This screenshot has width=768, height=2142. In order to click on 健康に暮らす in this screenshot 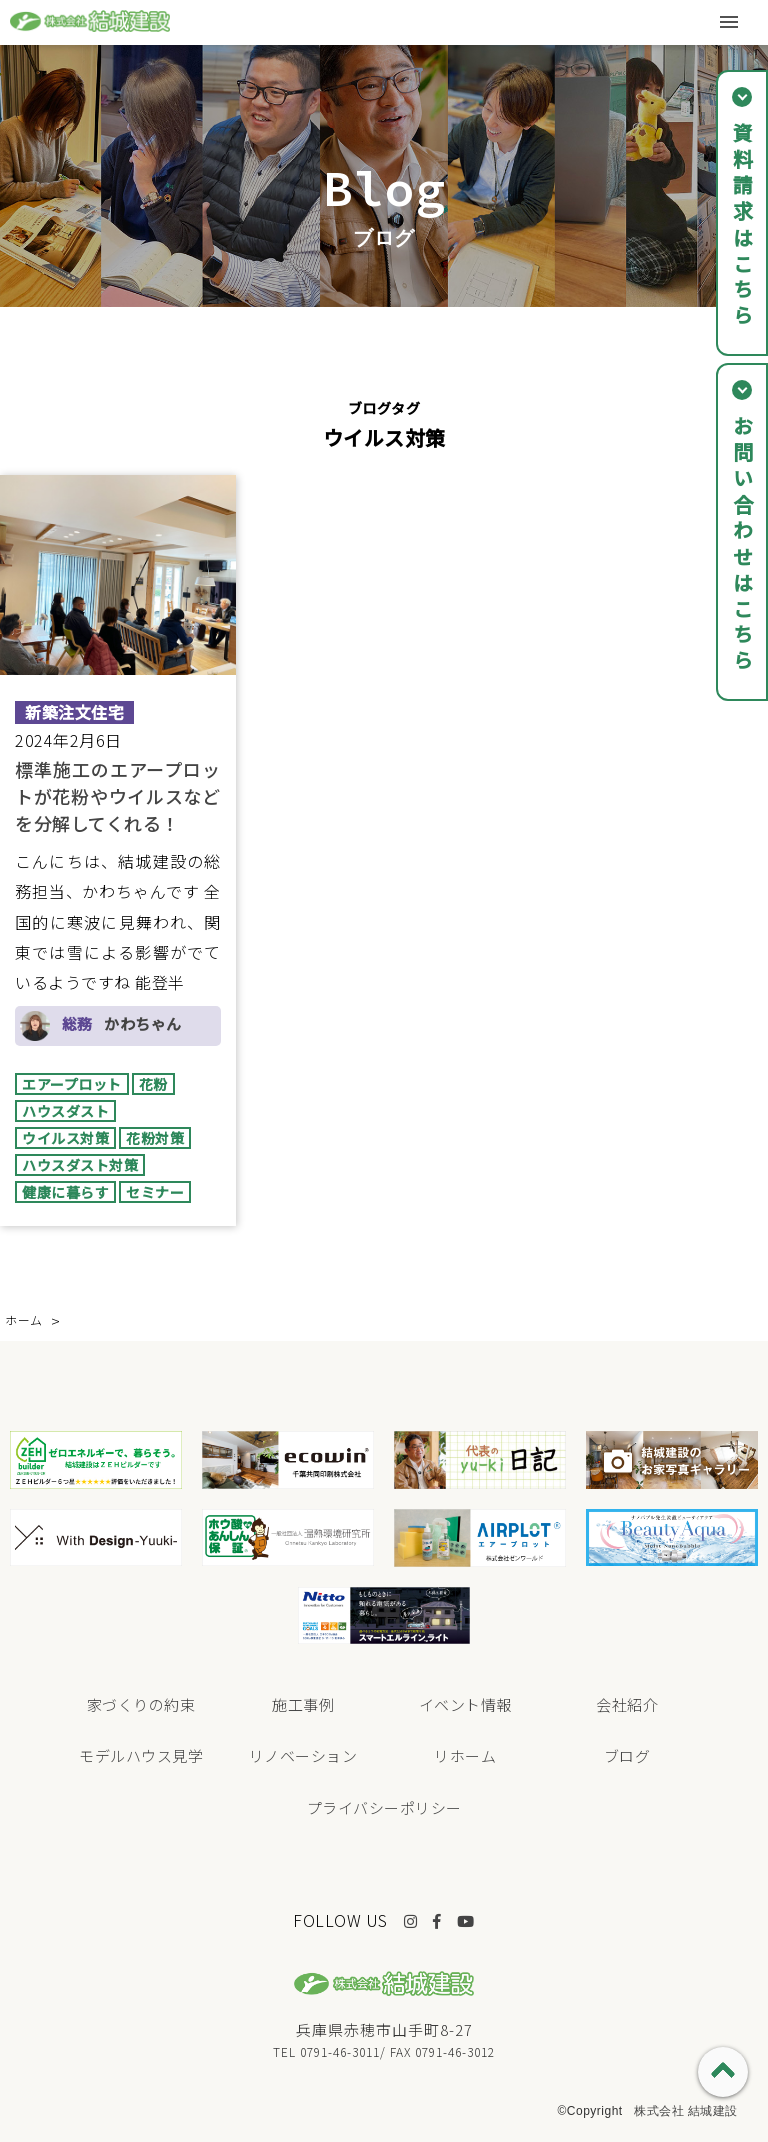, I will do `click(65, 1192)`.